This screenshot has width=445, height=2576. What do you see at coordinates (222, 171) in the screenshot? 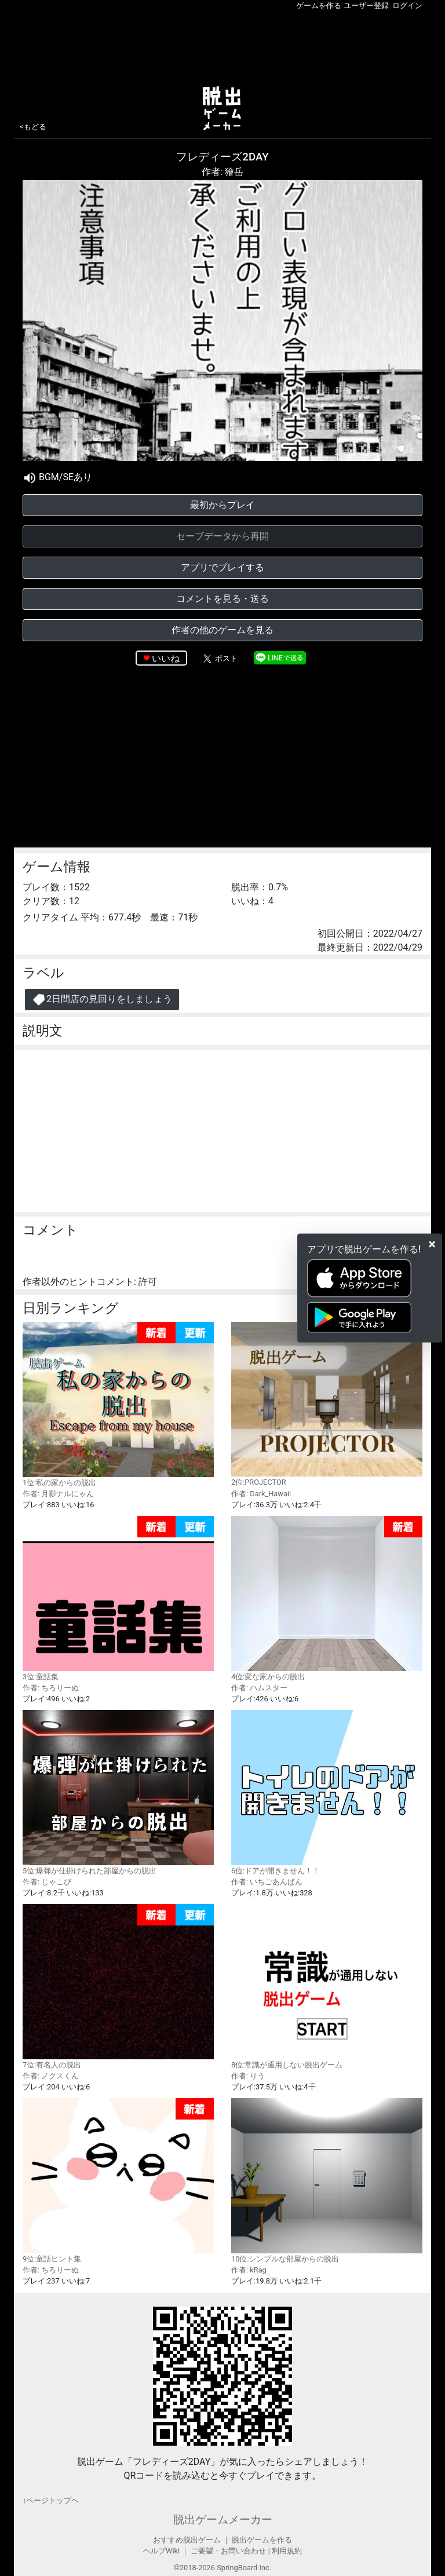
I see `作者: 獪岳` at bounding box center [222, 171].